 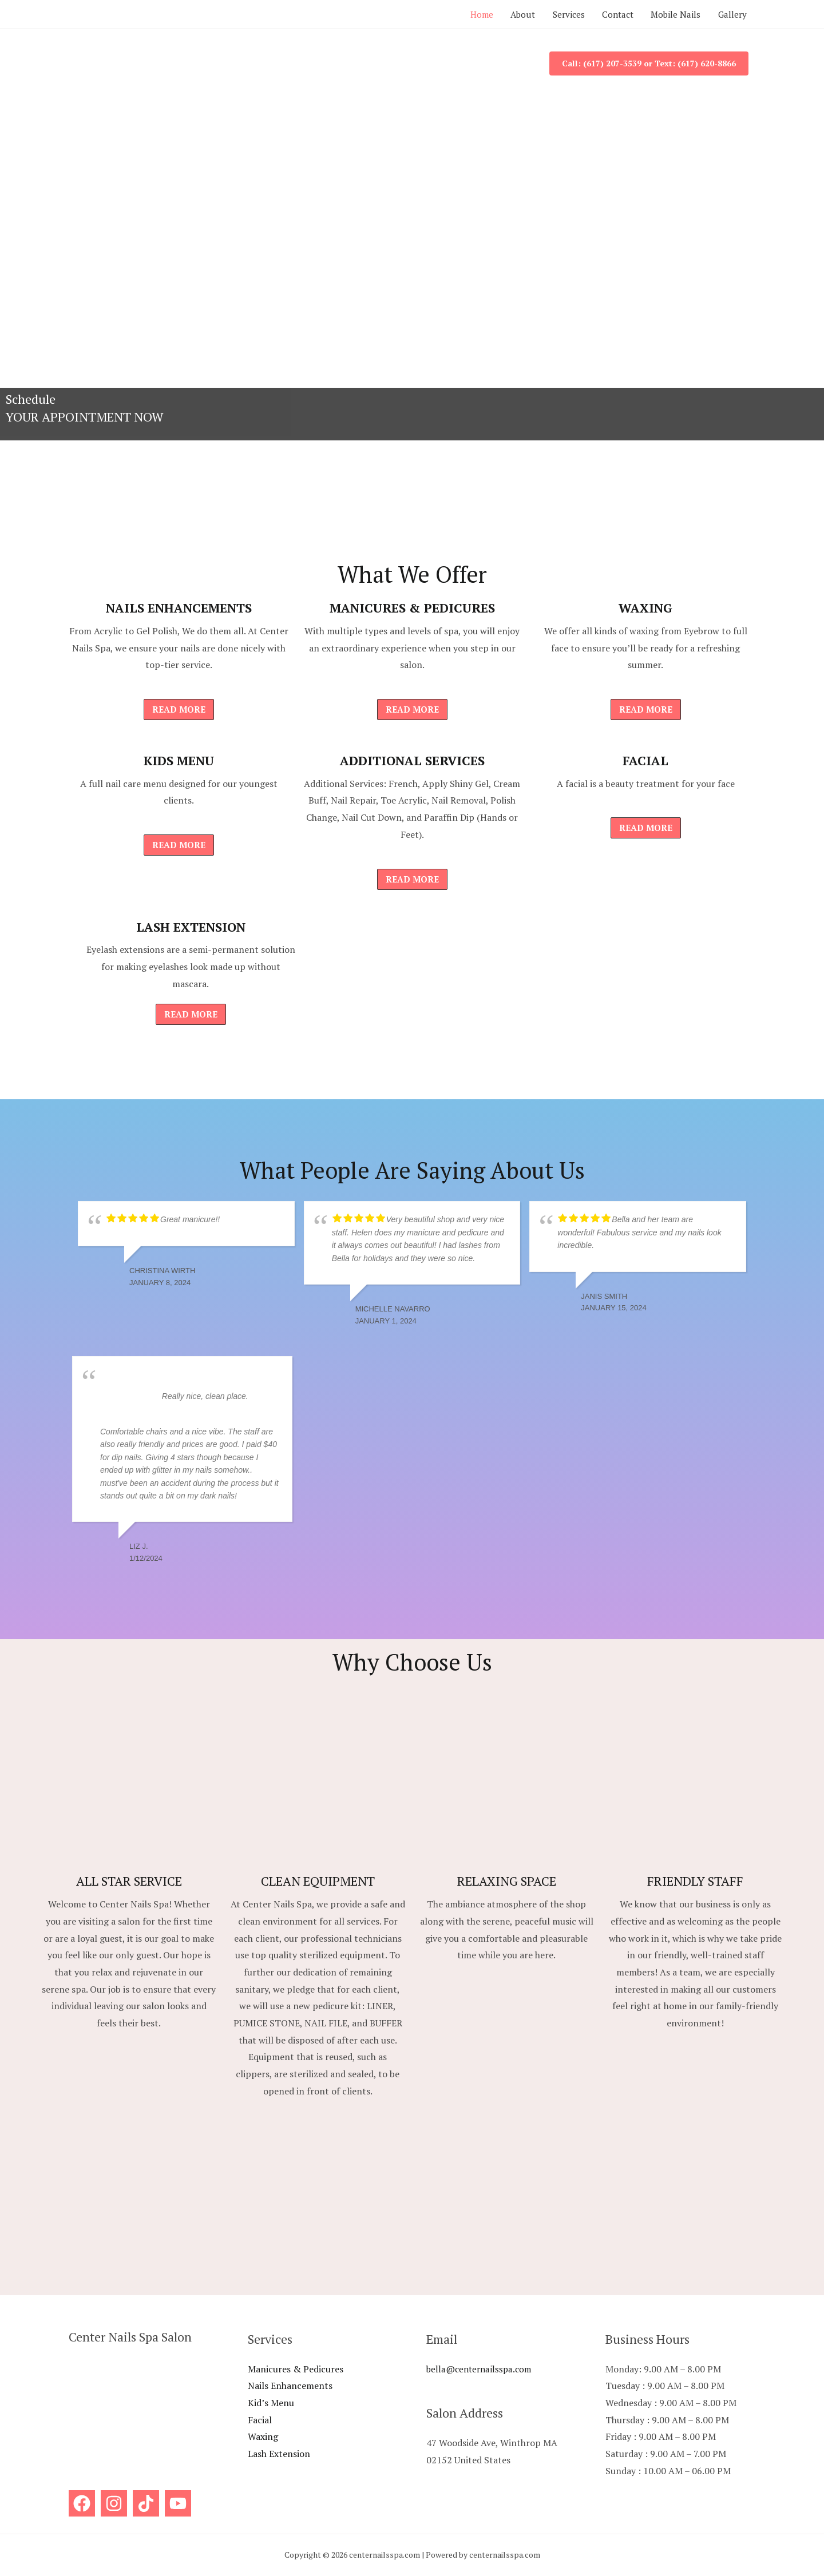 What do you see at coordinates (672, 14) in the screenshot?
I see `Mobile Nails` at bounding box center [672, 14].